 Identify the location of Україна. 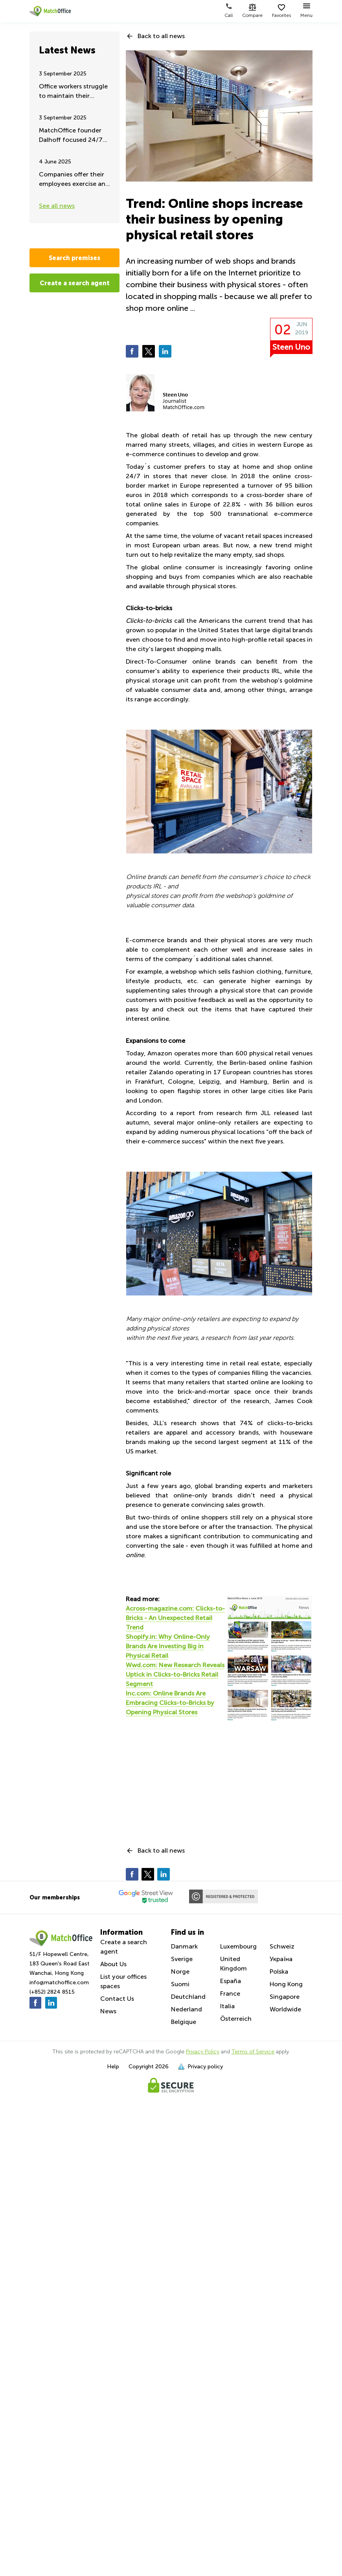
(281, 1959).